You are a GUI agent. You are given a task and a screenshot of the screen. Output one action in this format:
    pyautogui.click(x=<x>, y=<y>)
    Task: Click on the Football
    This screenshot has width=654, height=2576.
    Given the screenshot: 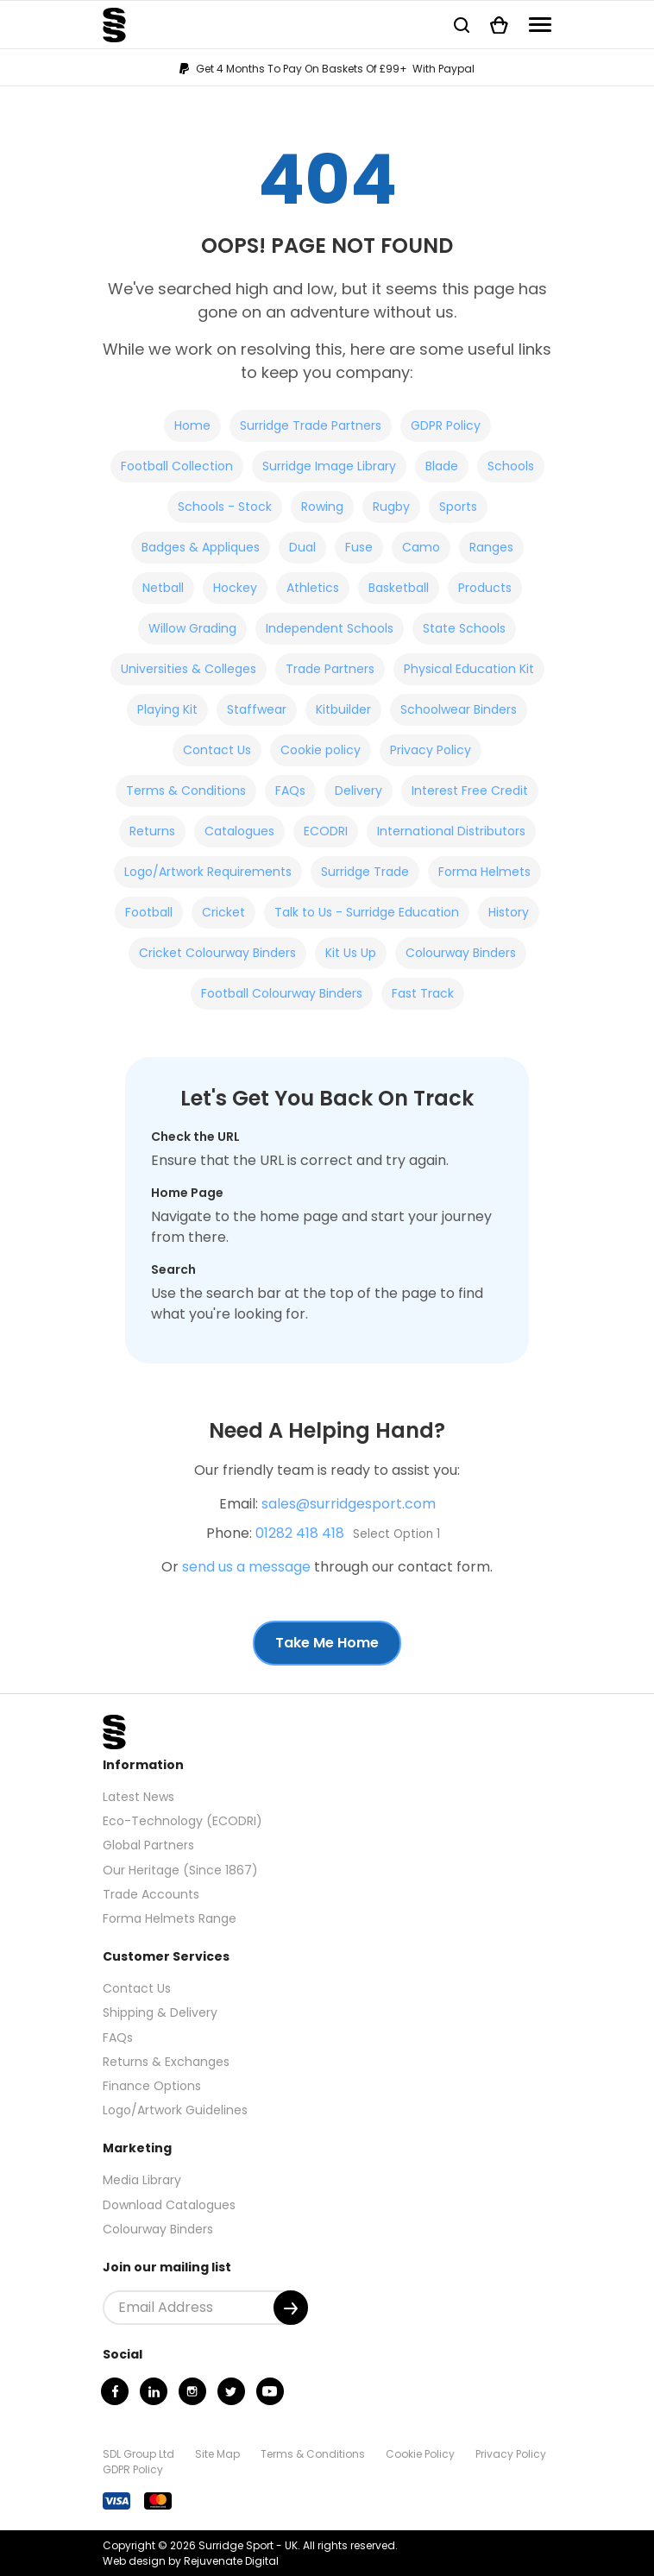 What is the action you would take?
    pyautogui.click(x=149, y=912)
    